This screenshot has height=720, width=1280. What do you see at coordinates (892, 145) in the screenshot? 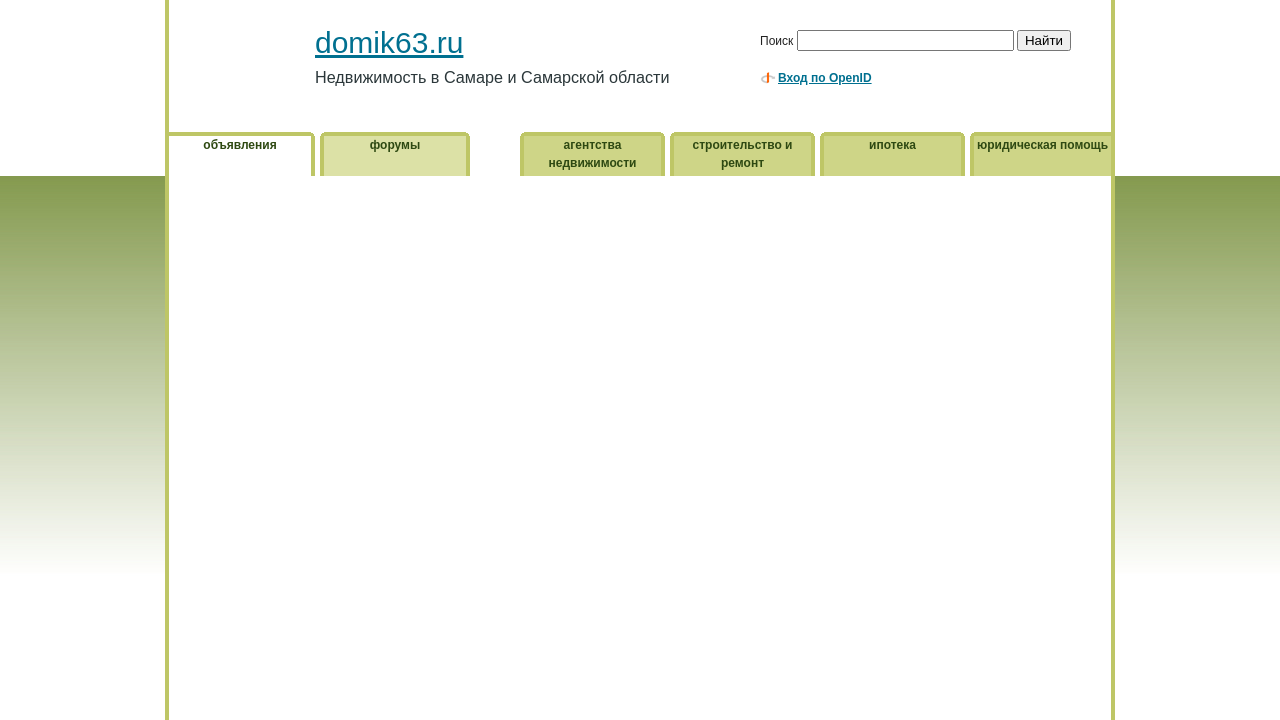
I see `ипотека` at bounding box center [892, 145].